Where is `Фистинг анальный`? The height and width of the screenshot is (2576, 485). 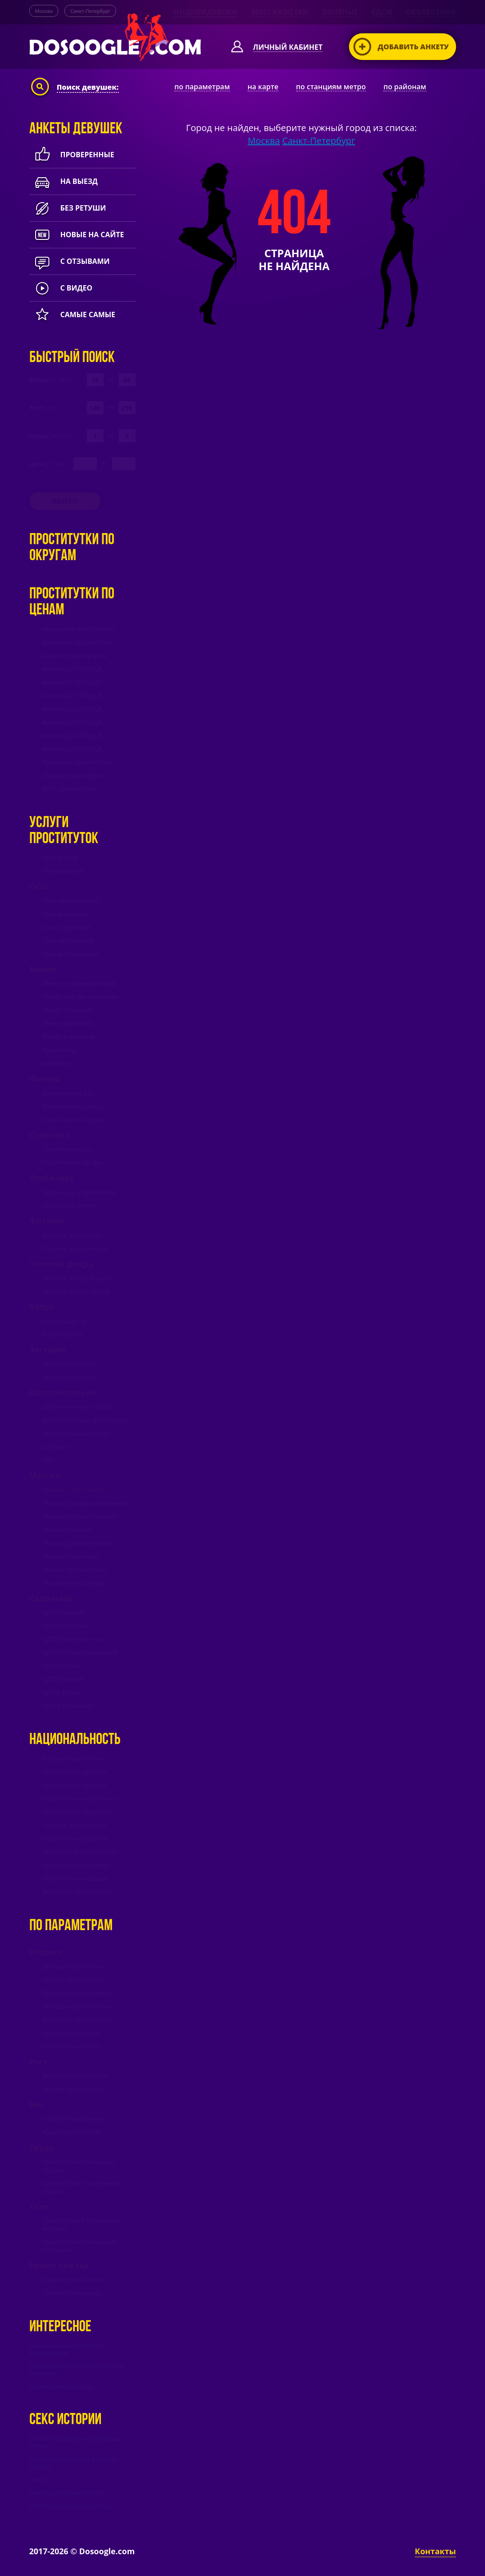
Фистинг анальный is located at coordinates (71, 1235).